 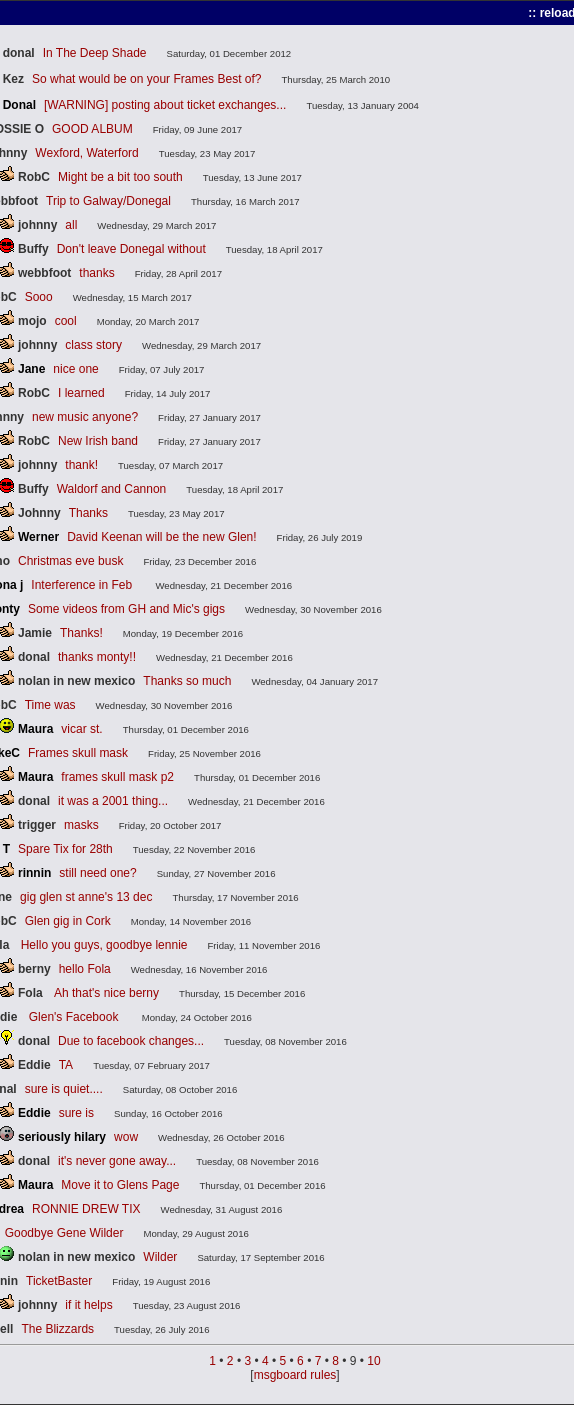 I want to click on Wilder, so click(x=160, y=1257).